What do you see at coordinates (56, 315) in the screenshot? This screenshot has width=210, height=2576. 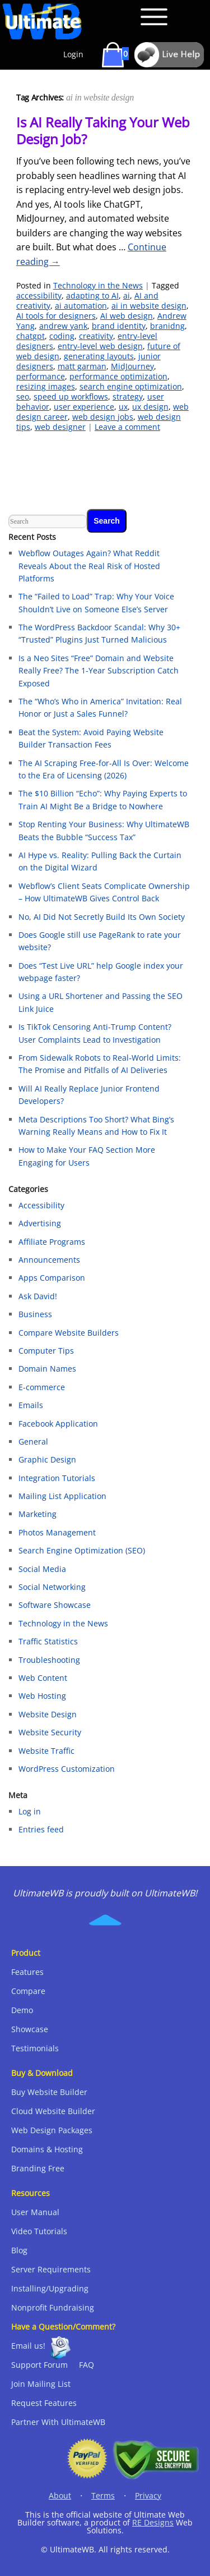 I see `AI tools for designers` at bounding box center [56, 315].